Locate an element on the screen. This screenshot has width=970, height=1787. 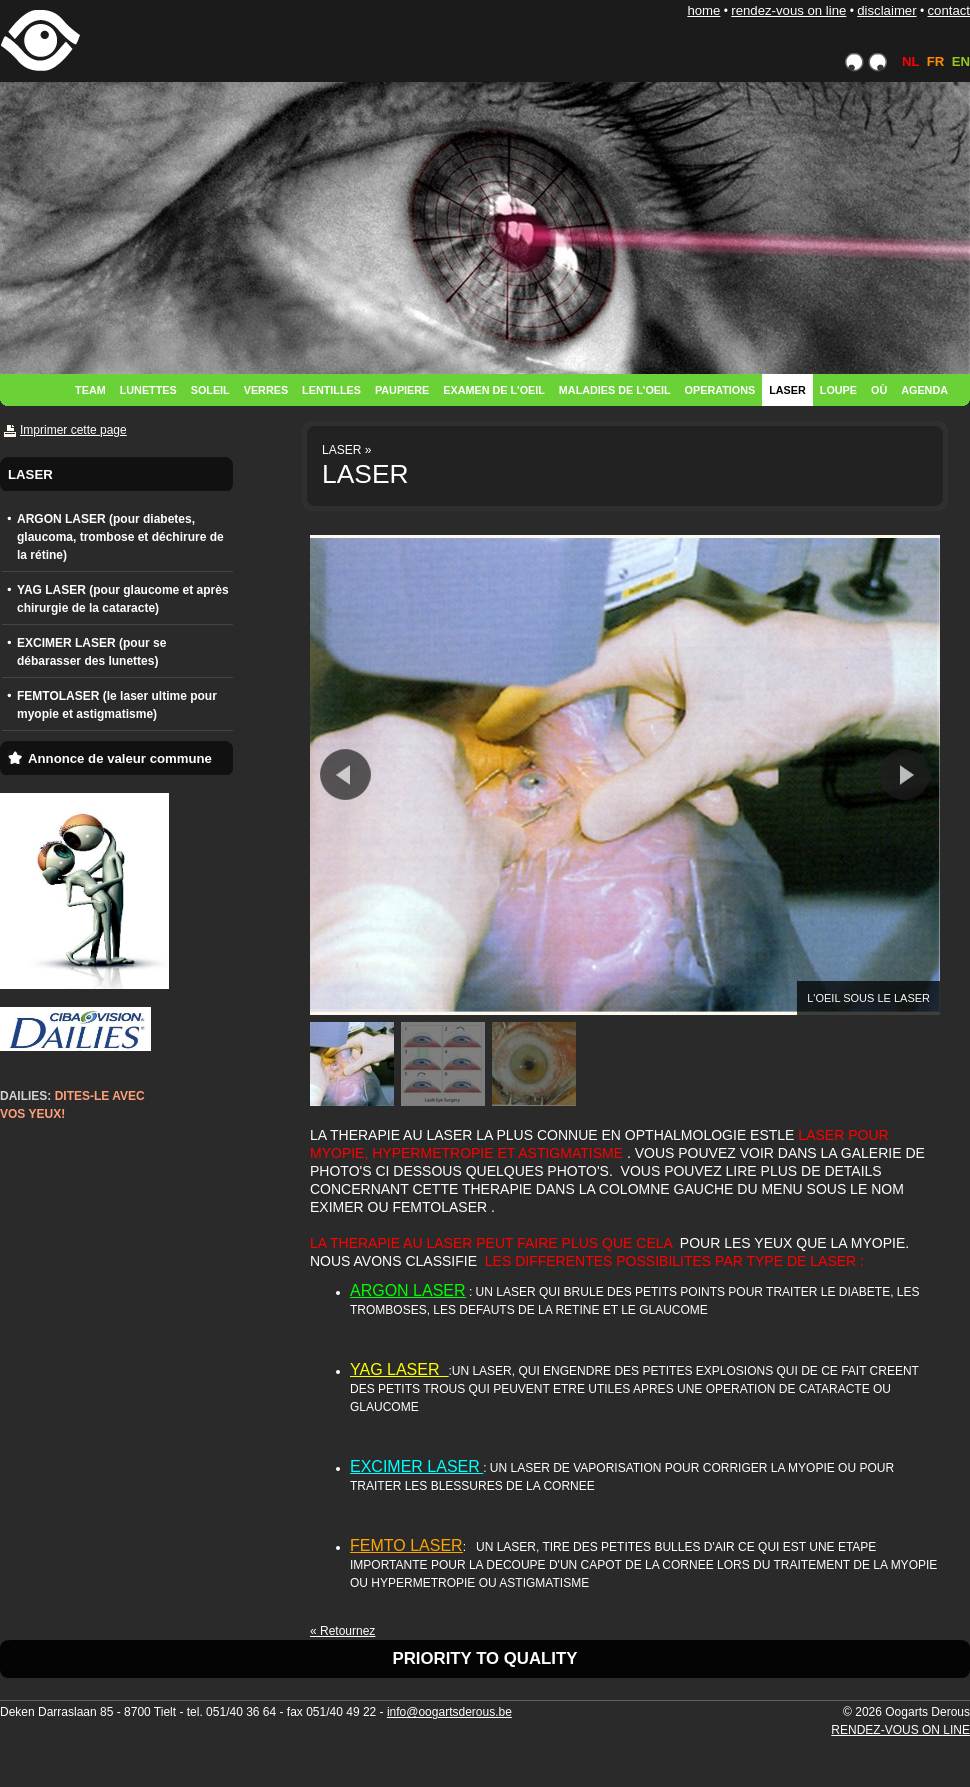
DISCLAIMER is located at coordinates (886, 10).